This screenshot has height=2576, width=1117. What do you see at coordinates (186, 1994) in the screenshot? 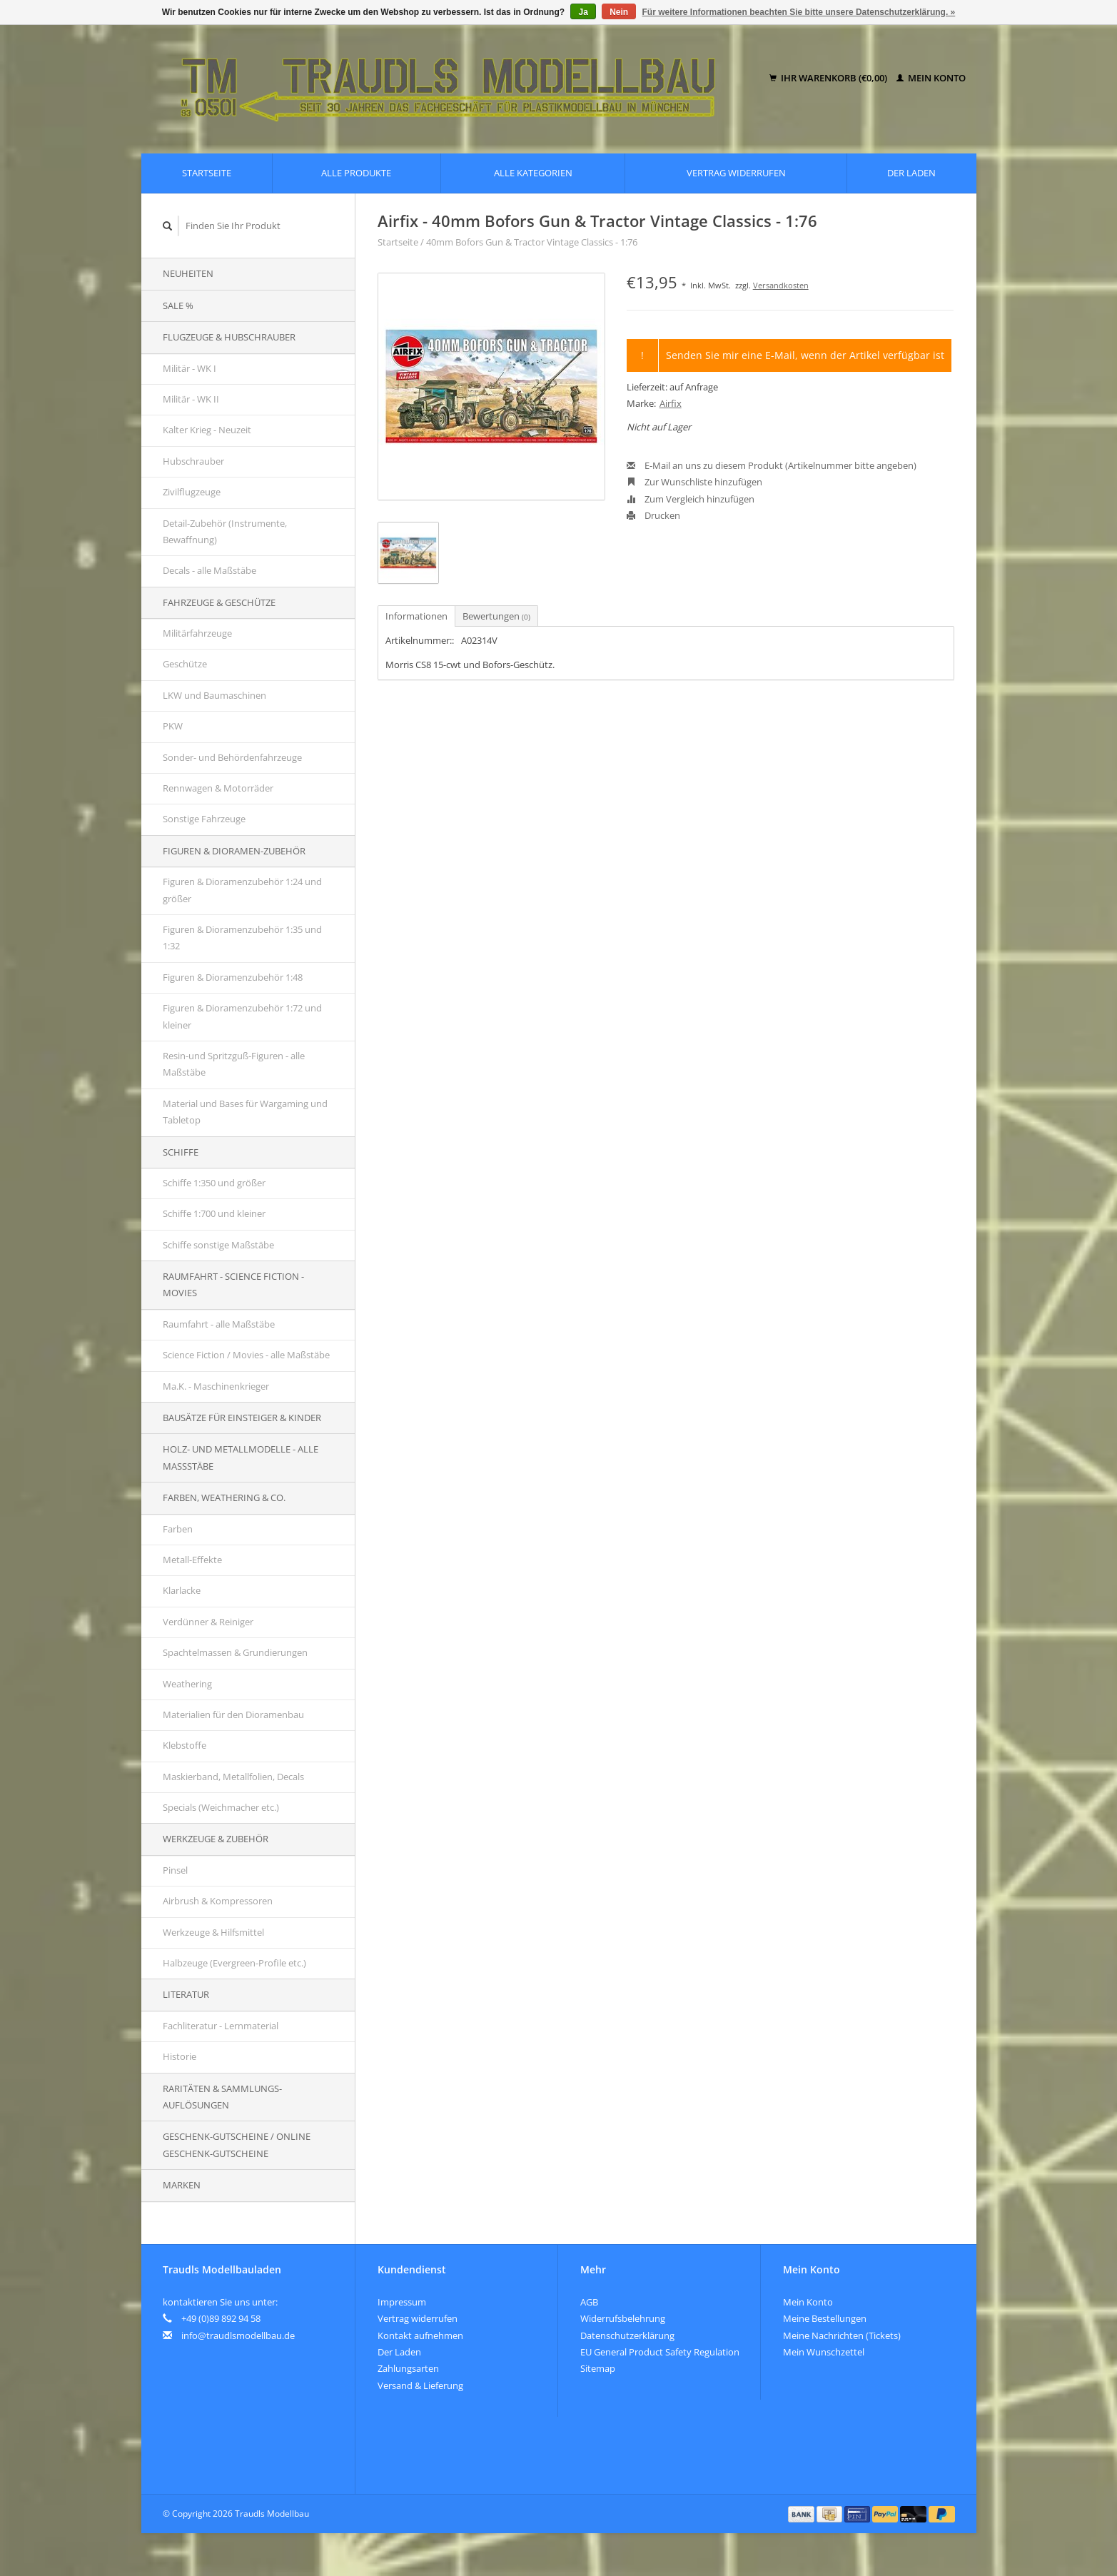
I see `Literatur` at bounding box center [186, 1994].